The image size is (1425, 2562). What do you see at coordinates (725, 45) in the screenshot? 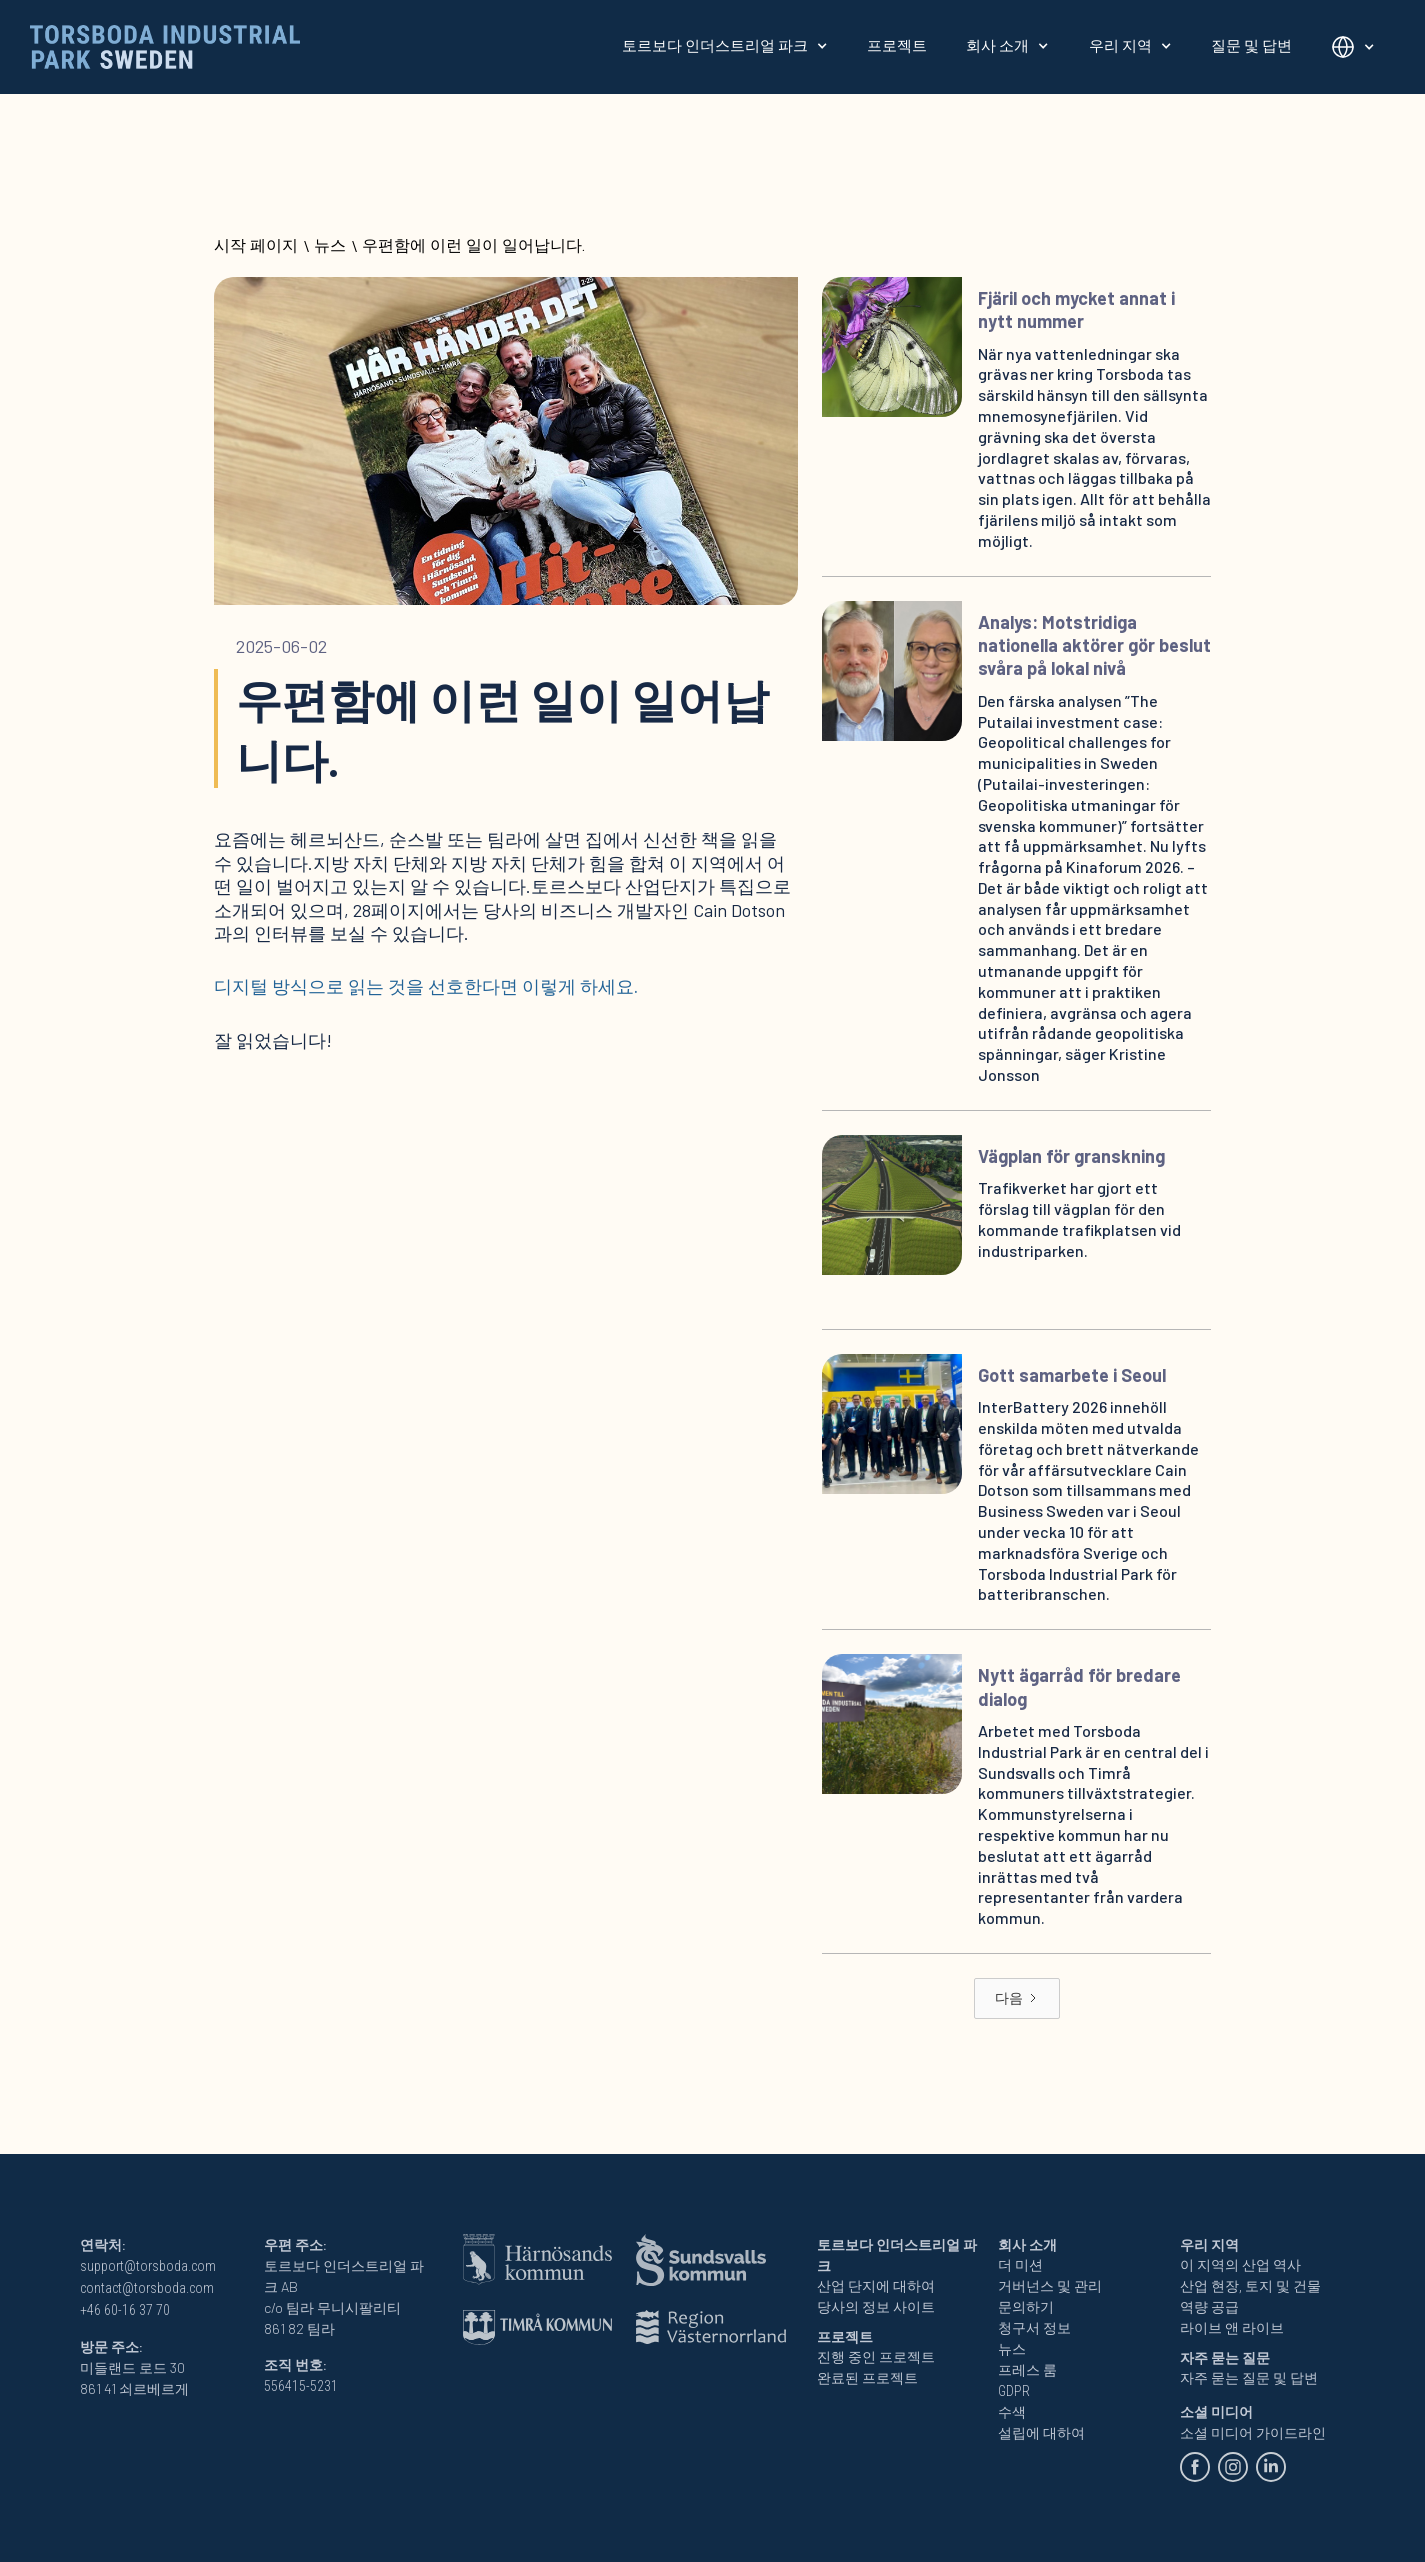
I see `[button]` at bounding box center [725, 45].